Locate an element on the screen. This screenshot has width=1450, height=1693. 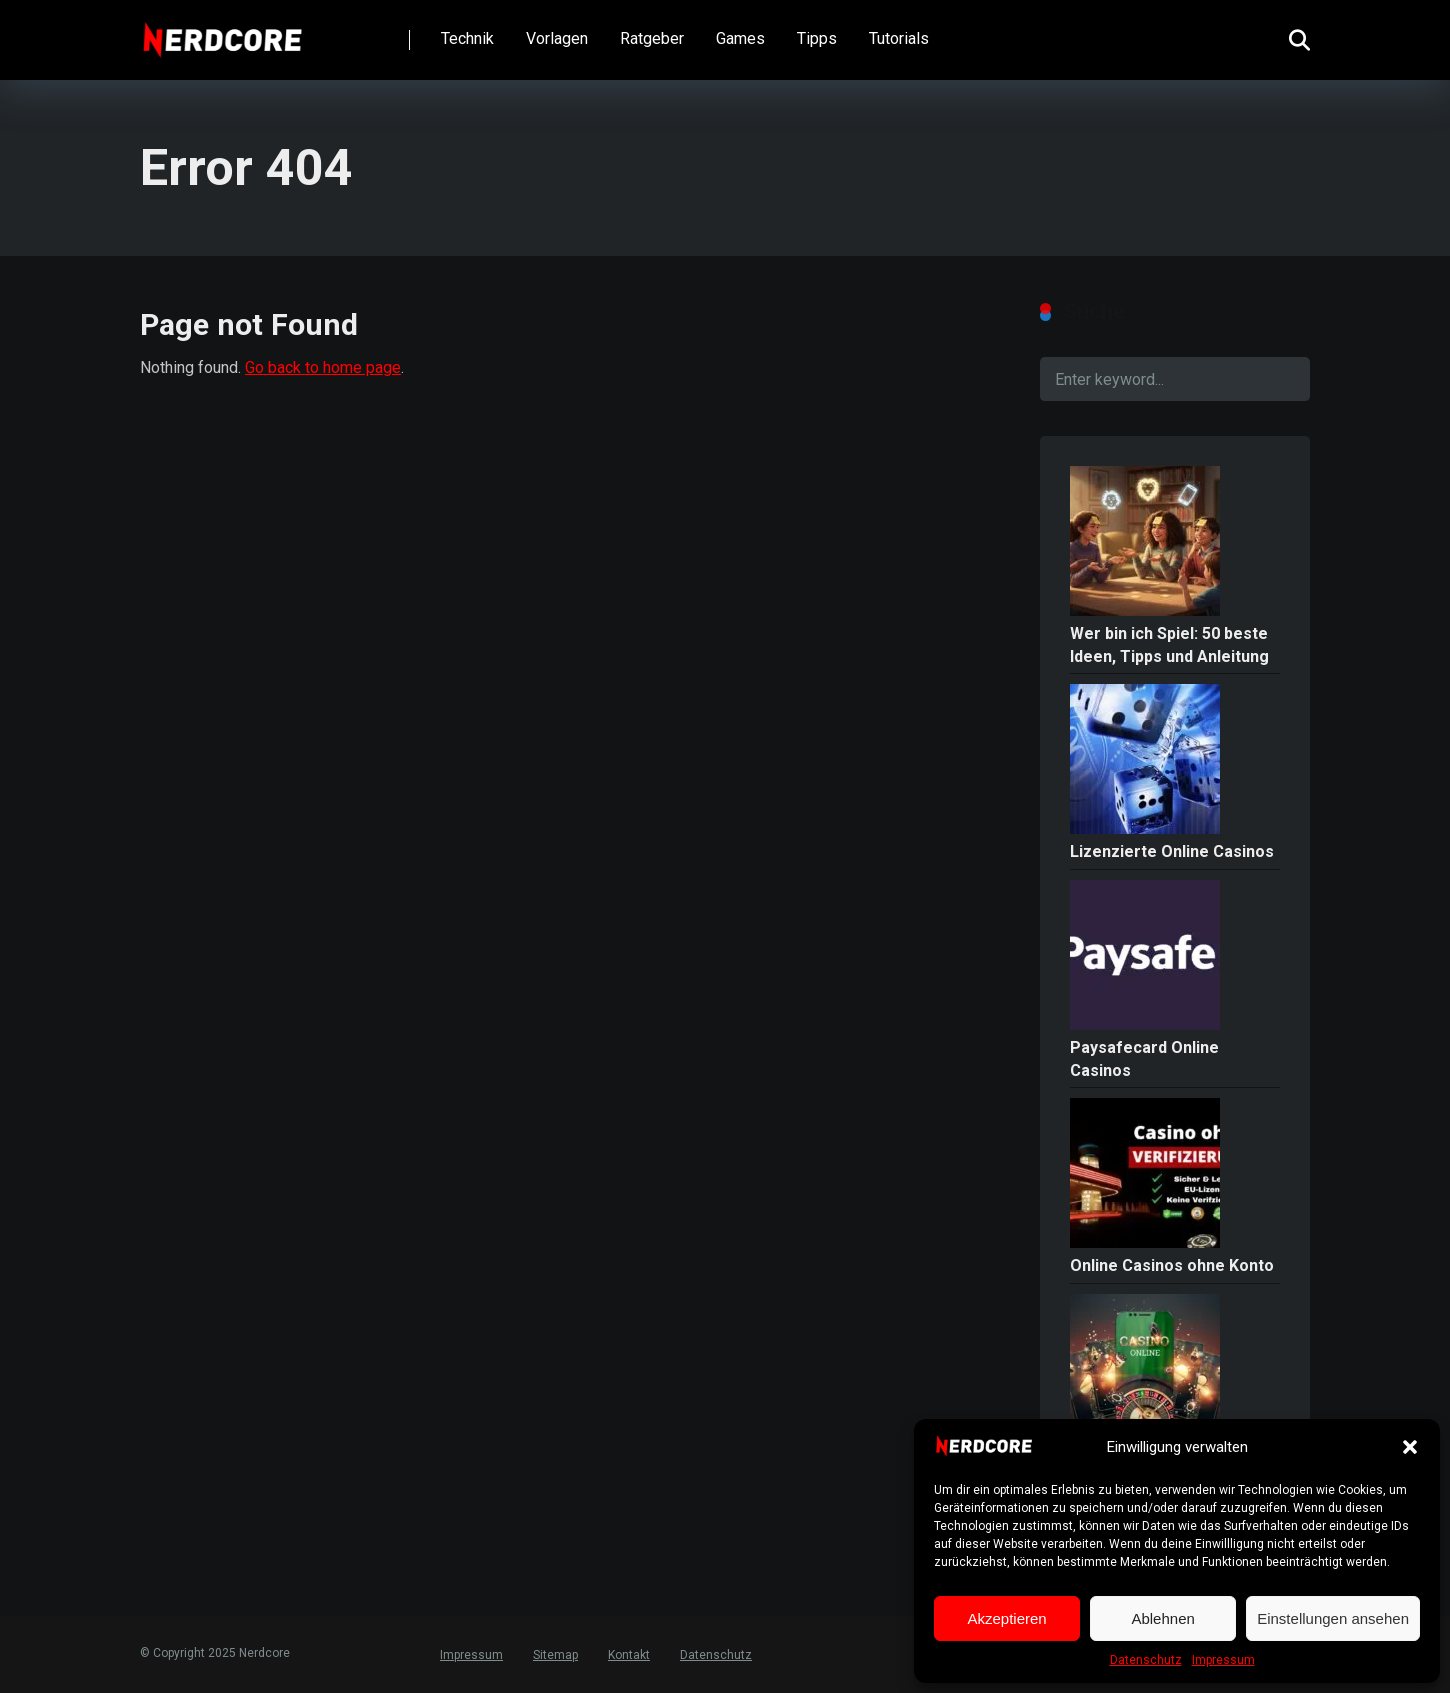
Lizenzierte Online Casinos is located at coordinates (1172, 851).